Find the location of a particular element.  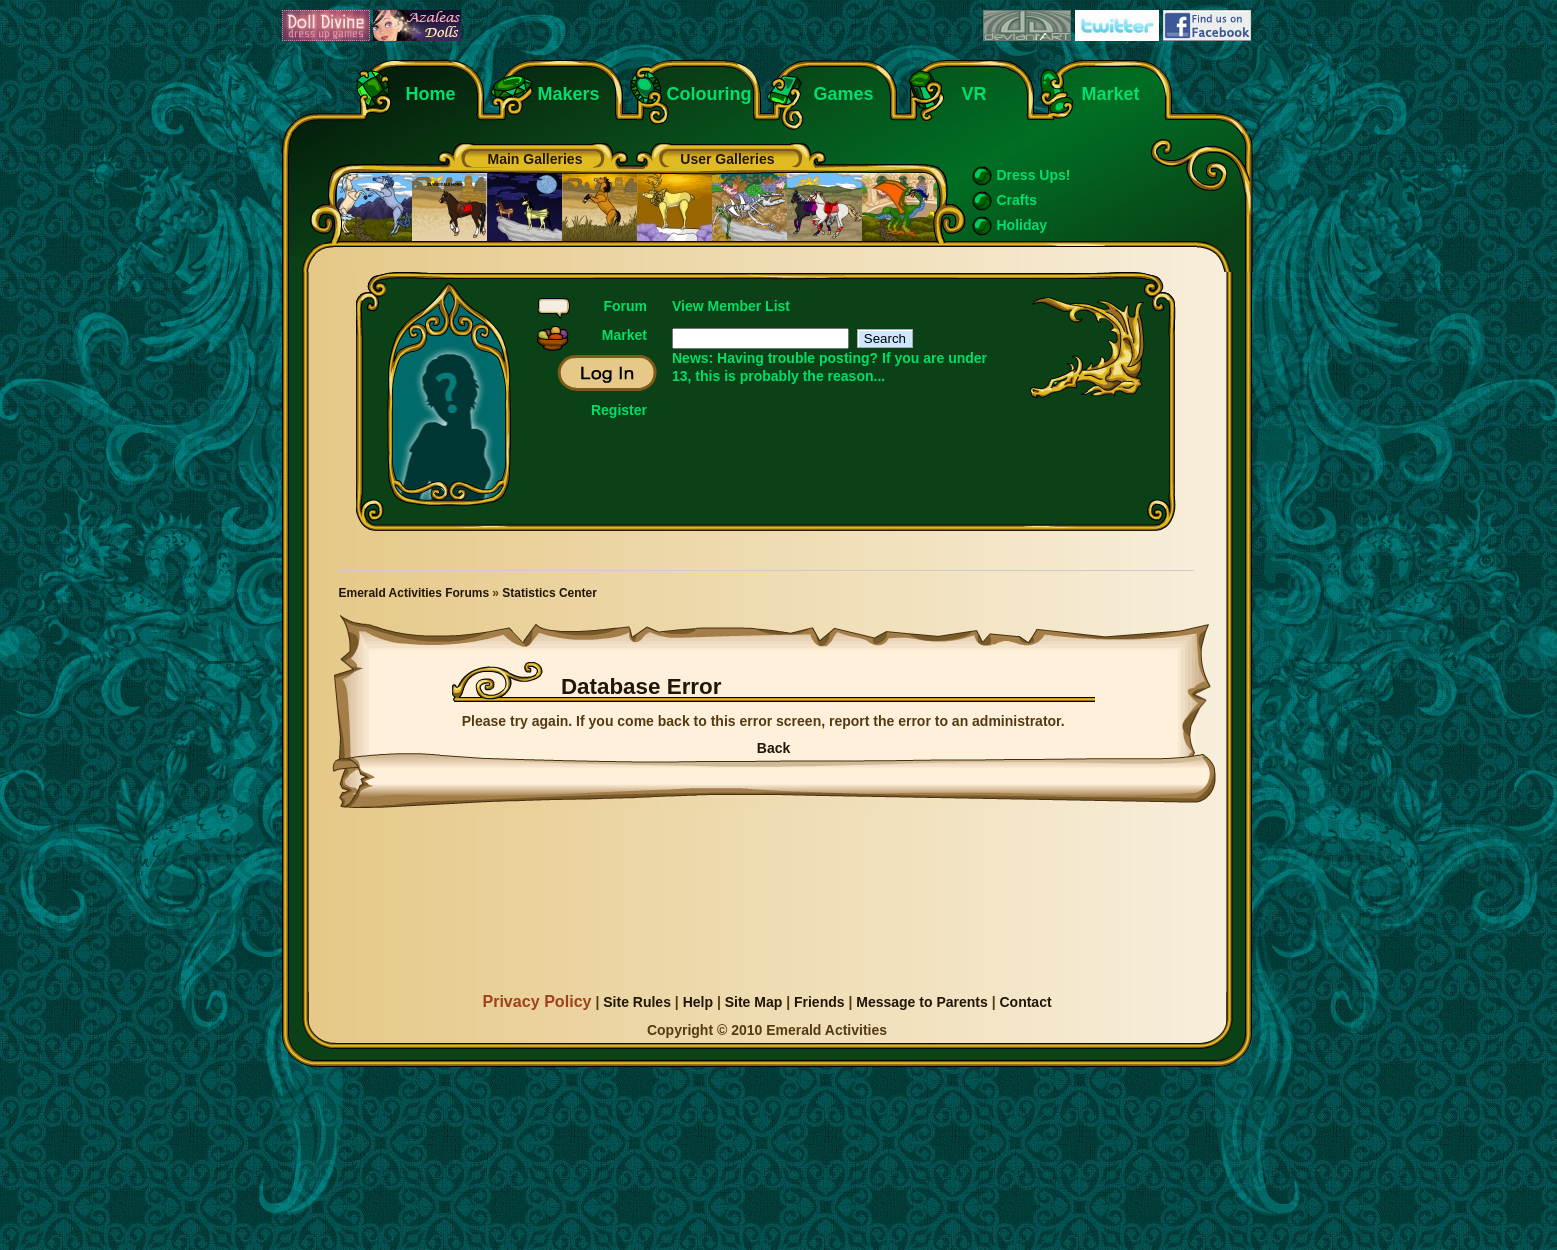

VR is located at coordinates (969, 94).